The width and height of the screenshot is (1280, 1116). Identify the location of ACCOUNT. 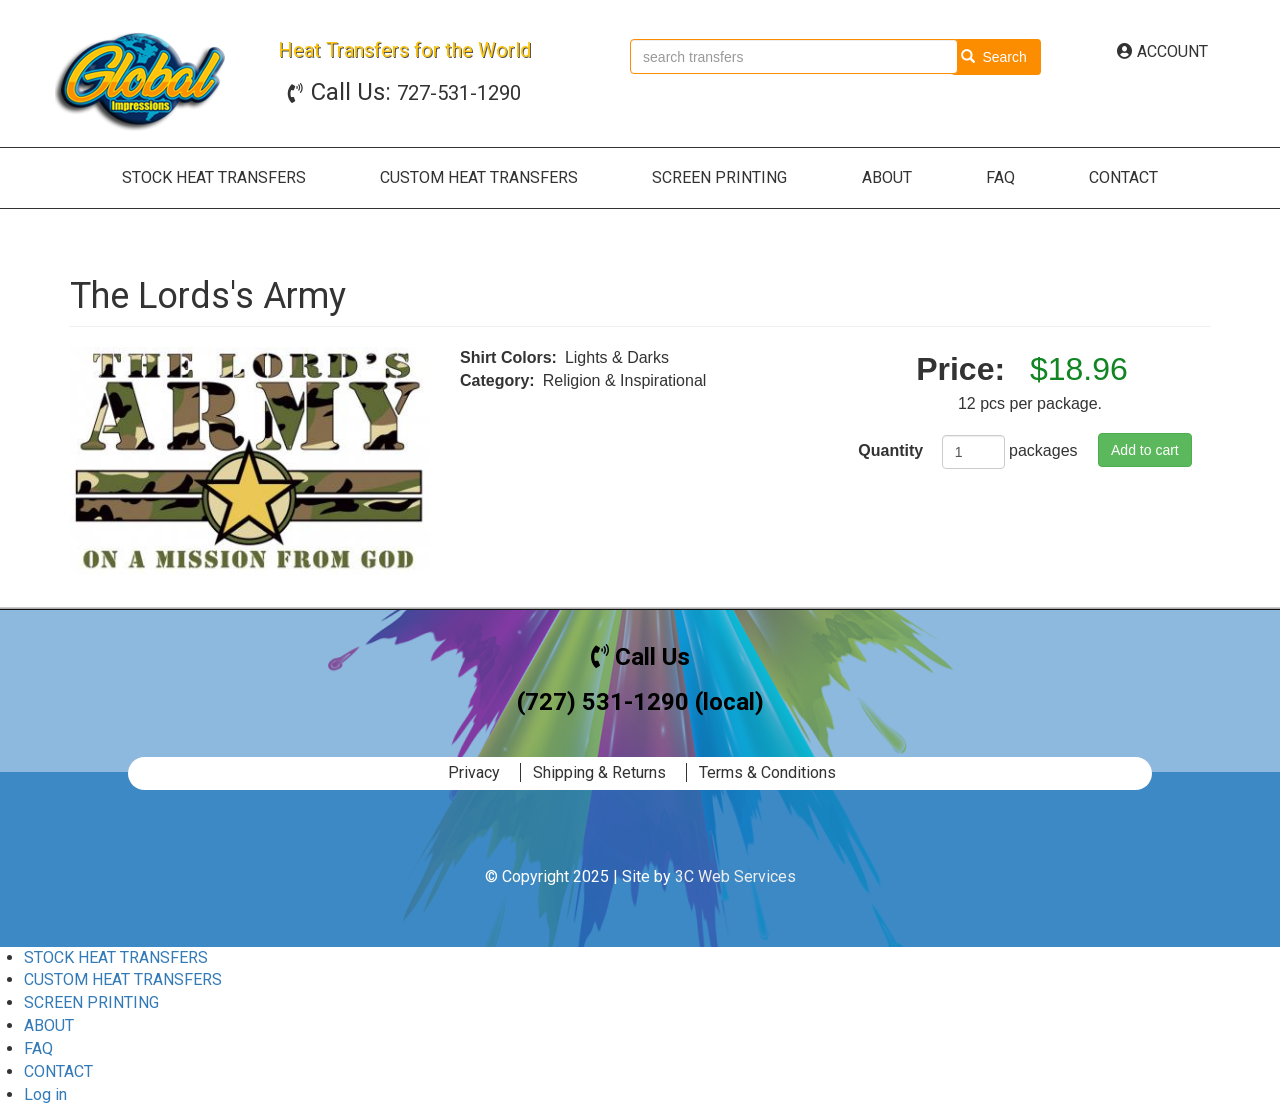
(1162, 51).